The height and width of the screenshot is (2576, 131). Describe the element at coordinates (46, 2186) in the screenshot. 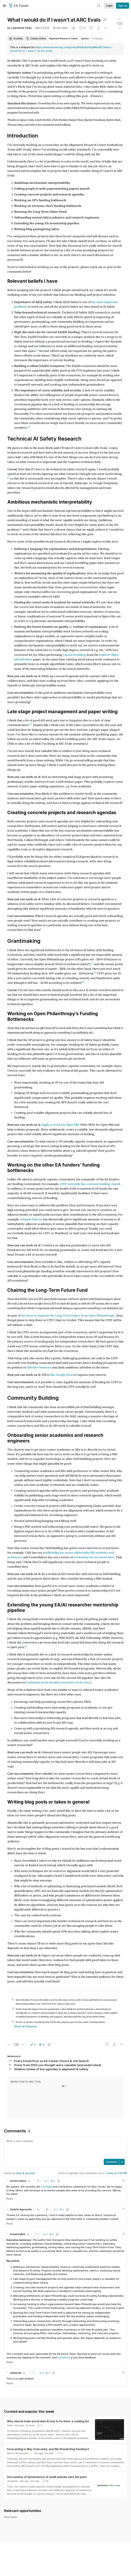

I see `a writeup` at that location.